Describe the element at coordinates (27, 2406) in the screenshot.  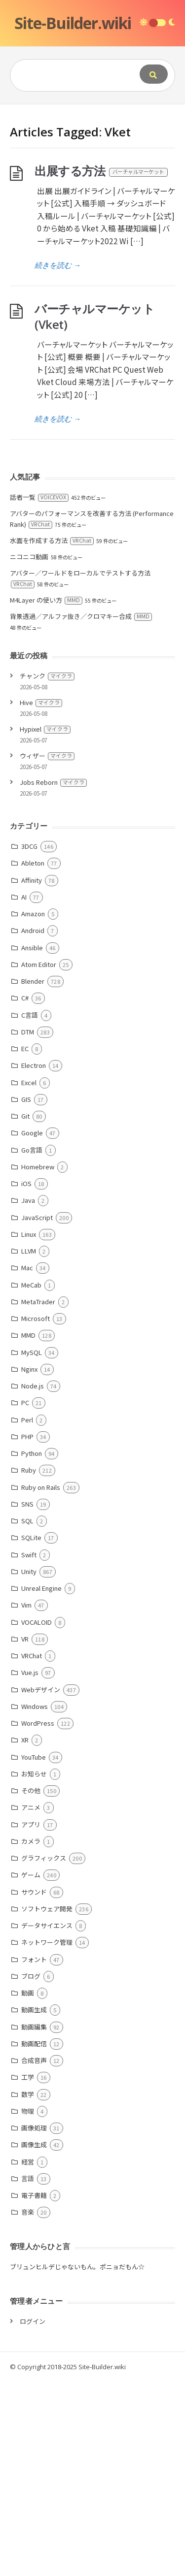
I see `音楽` at that location.